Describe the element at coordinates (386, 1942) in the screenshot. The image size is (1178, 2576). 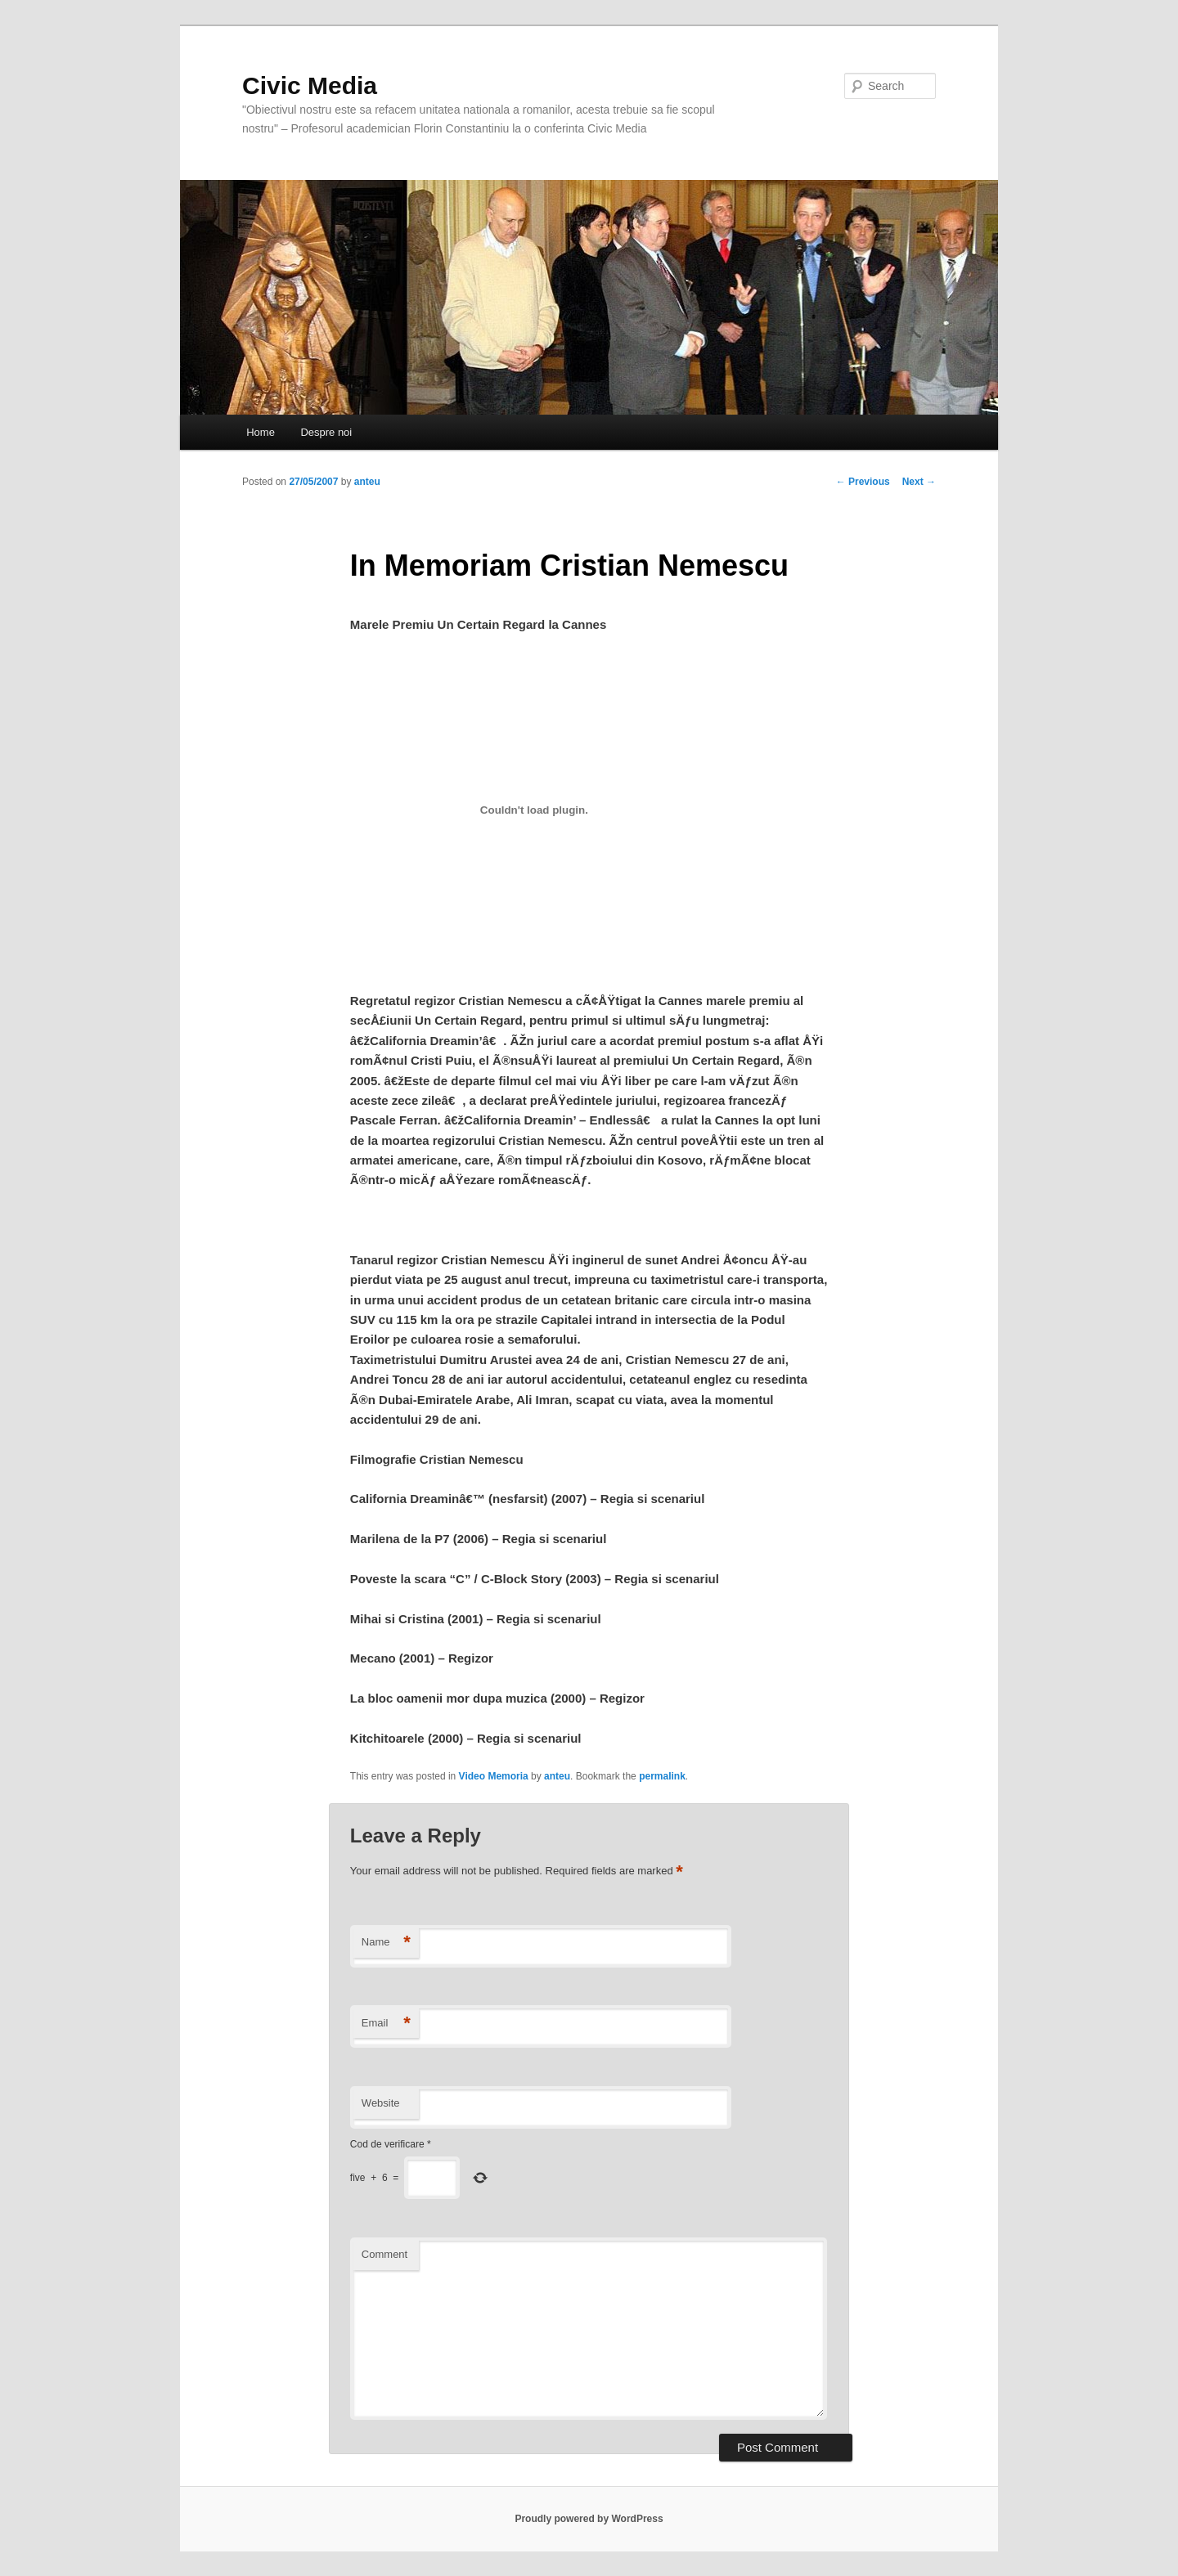
I see `Name` at that location.